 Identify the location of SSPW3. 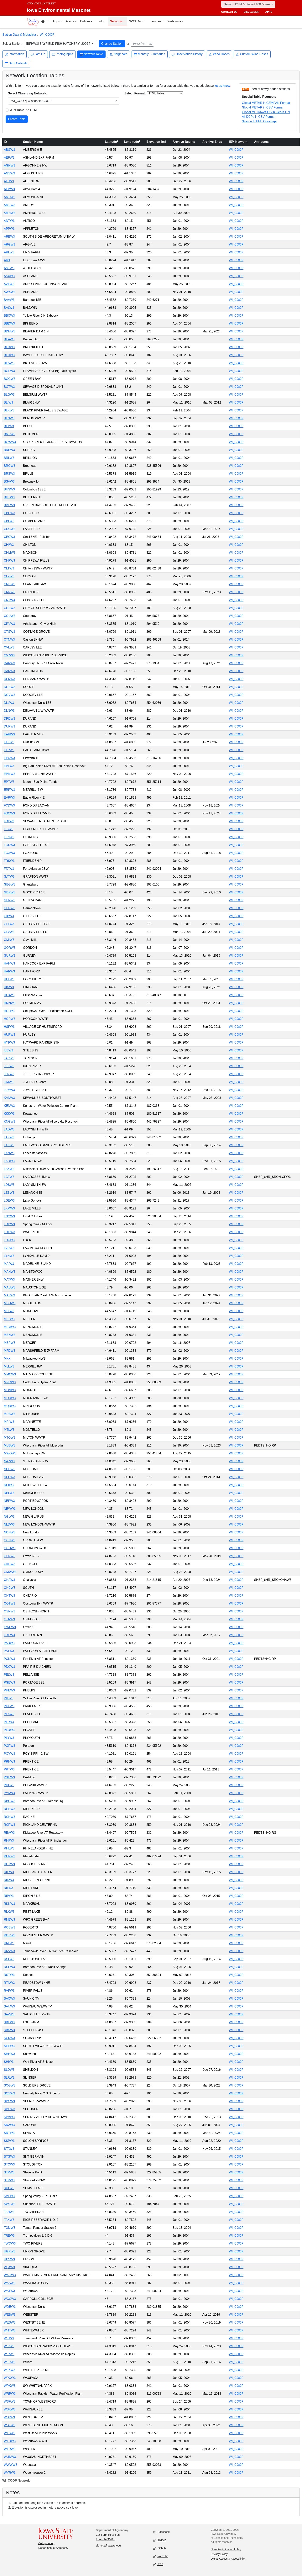
(9, 2140).